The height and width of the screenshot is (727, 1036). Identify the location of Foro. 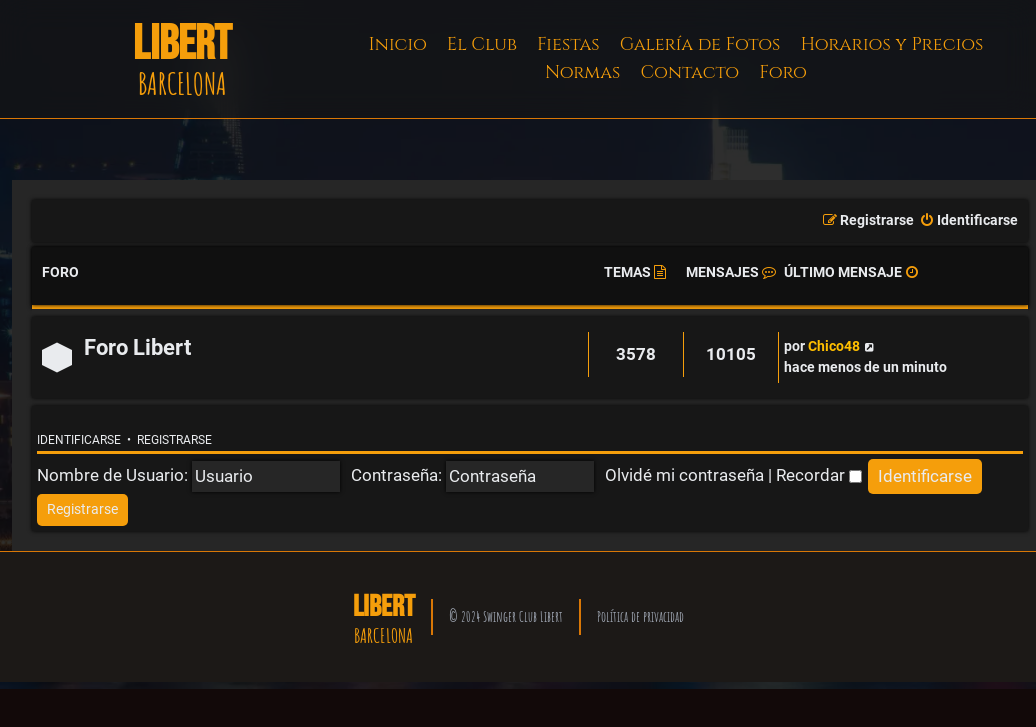
(783, 72).